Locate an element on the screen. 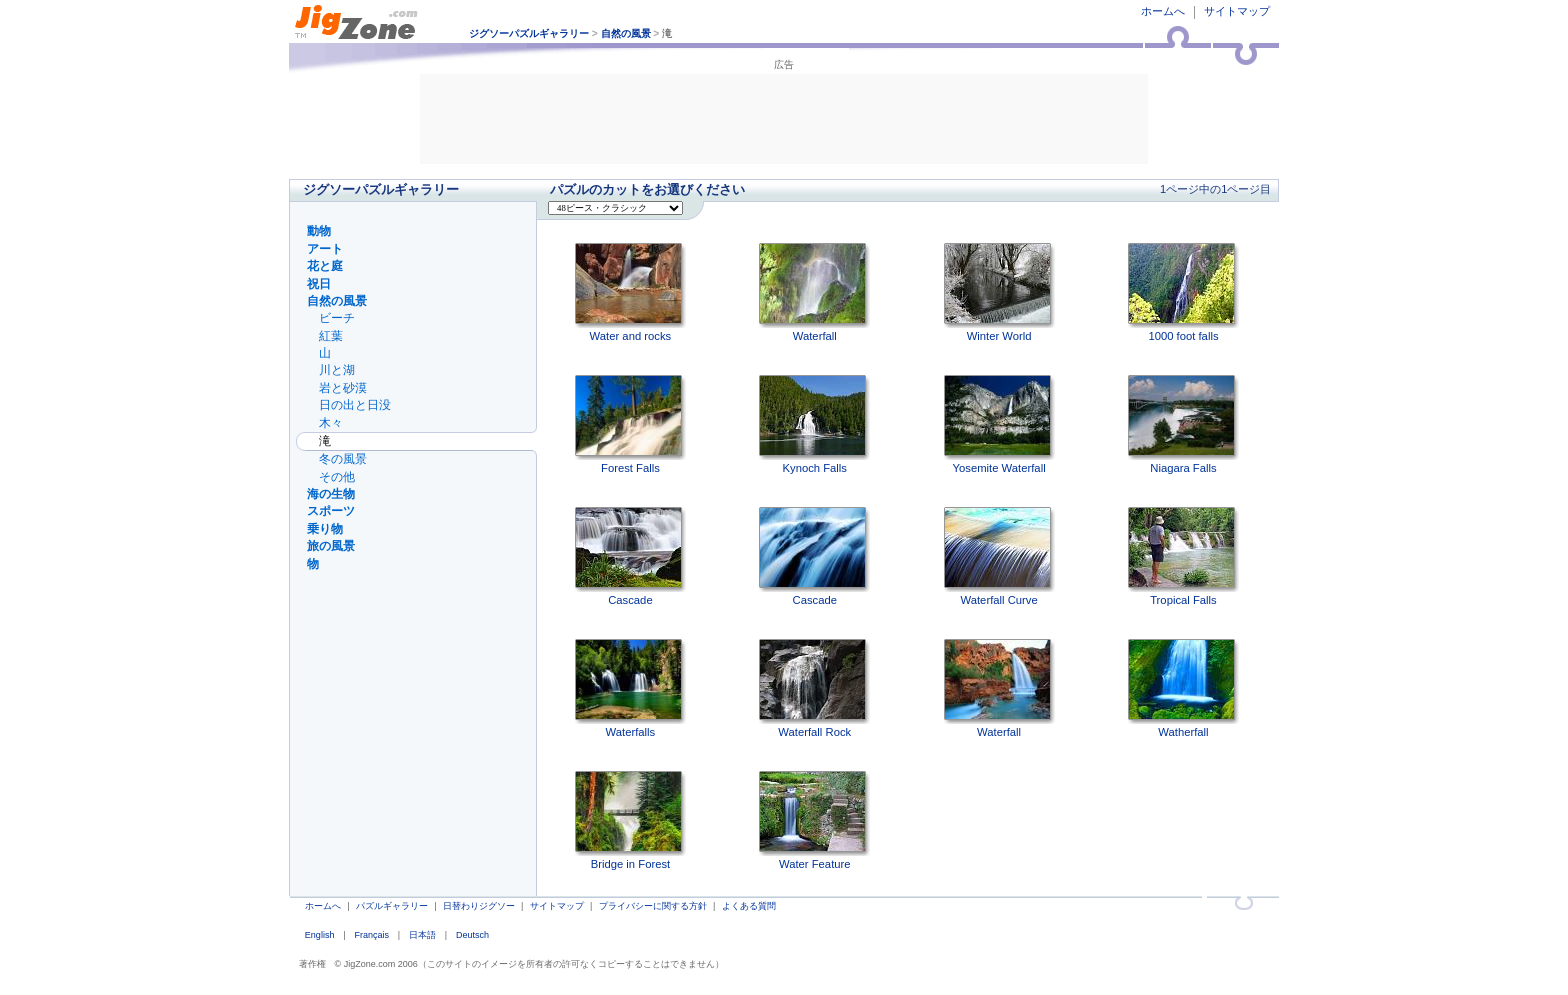 This screenshot has height=995, width=1568. アート is located at coordinates (325, 249).